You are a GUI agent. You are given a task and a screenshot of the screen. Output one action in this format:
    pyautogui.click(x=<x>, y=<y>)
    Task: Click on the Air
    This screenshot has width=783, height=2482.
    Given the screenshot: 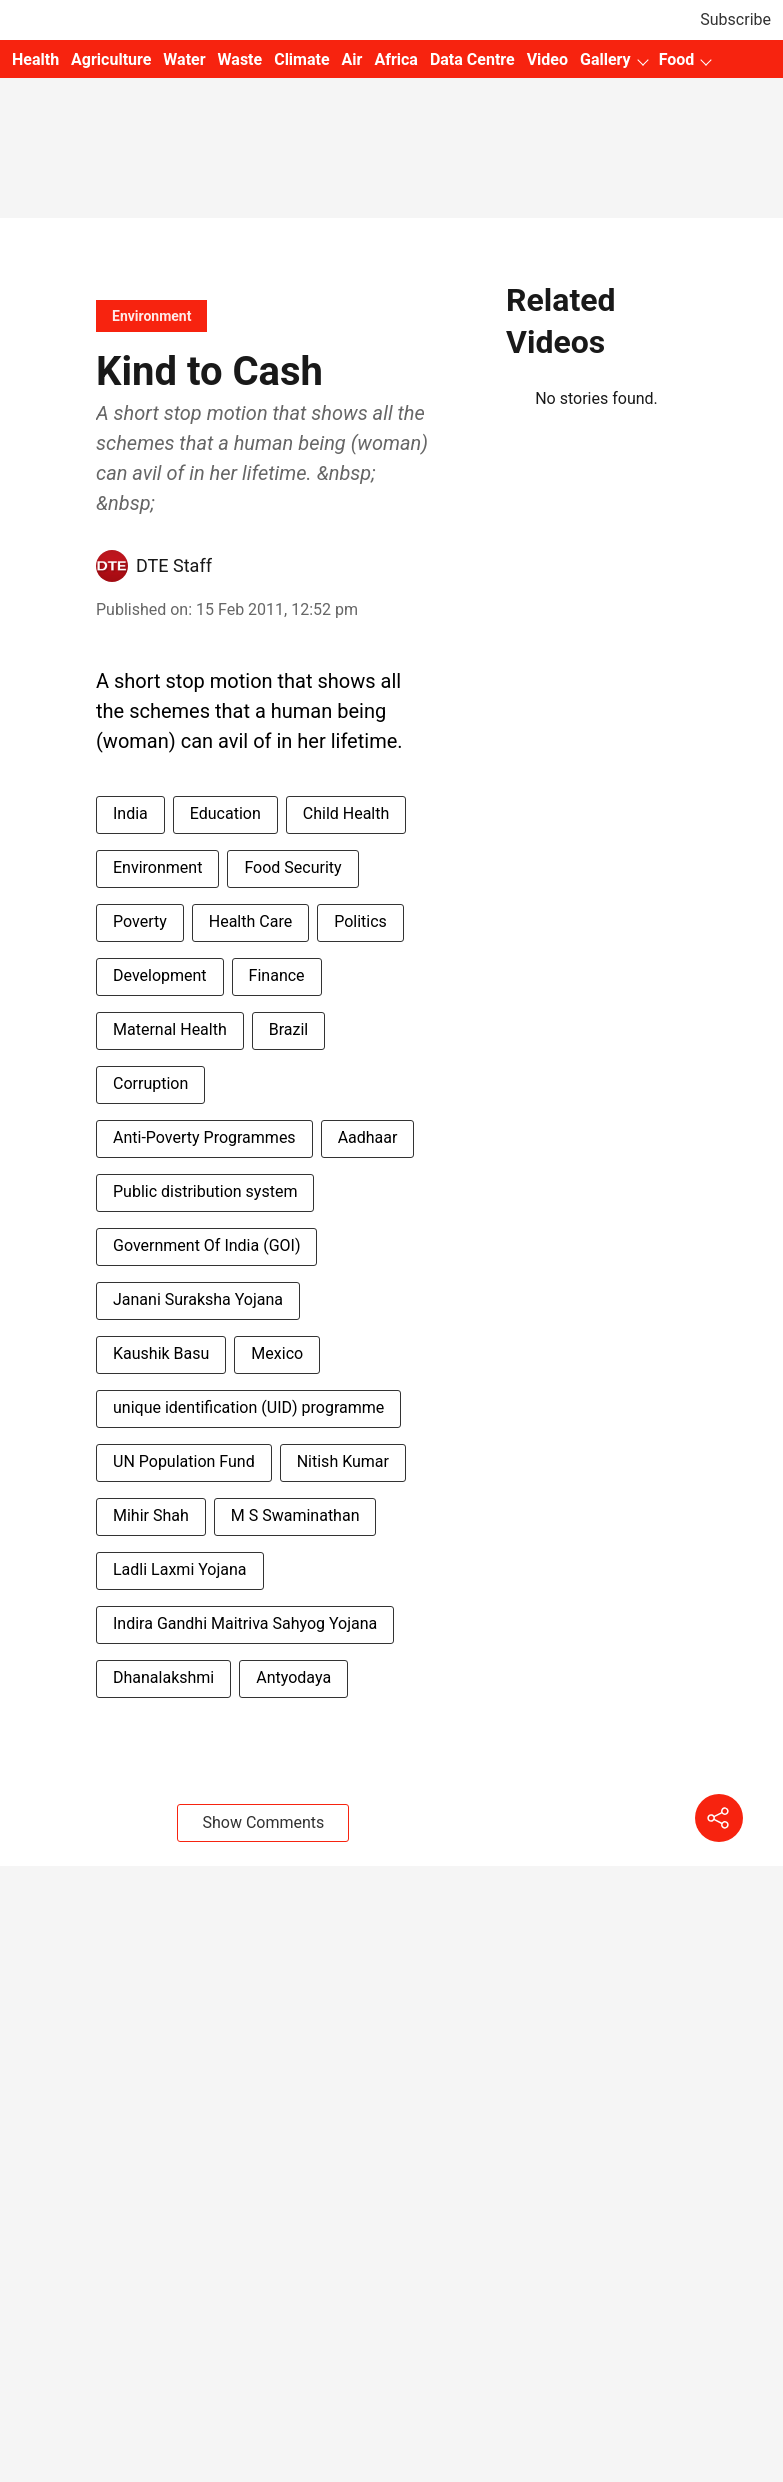 What is the action you would take?
    pyautogui.click(x=352, y=59)
    